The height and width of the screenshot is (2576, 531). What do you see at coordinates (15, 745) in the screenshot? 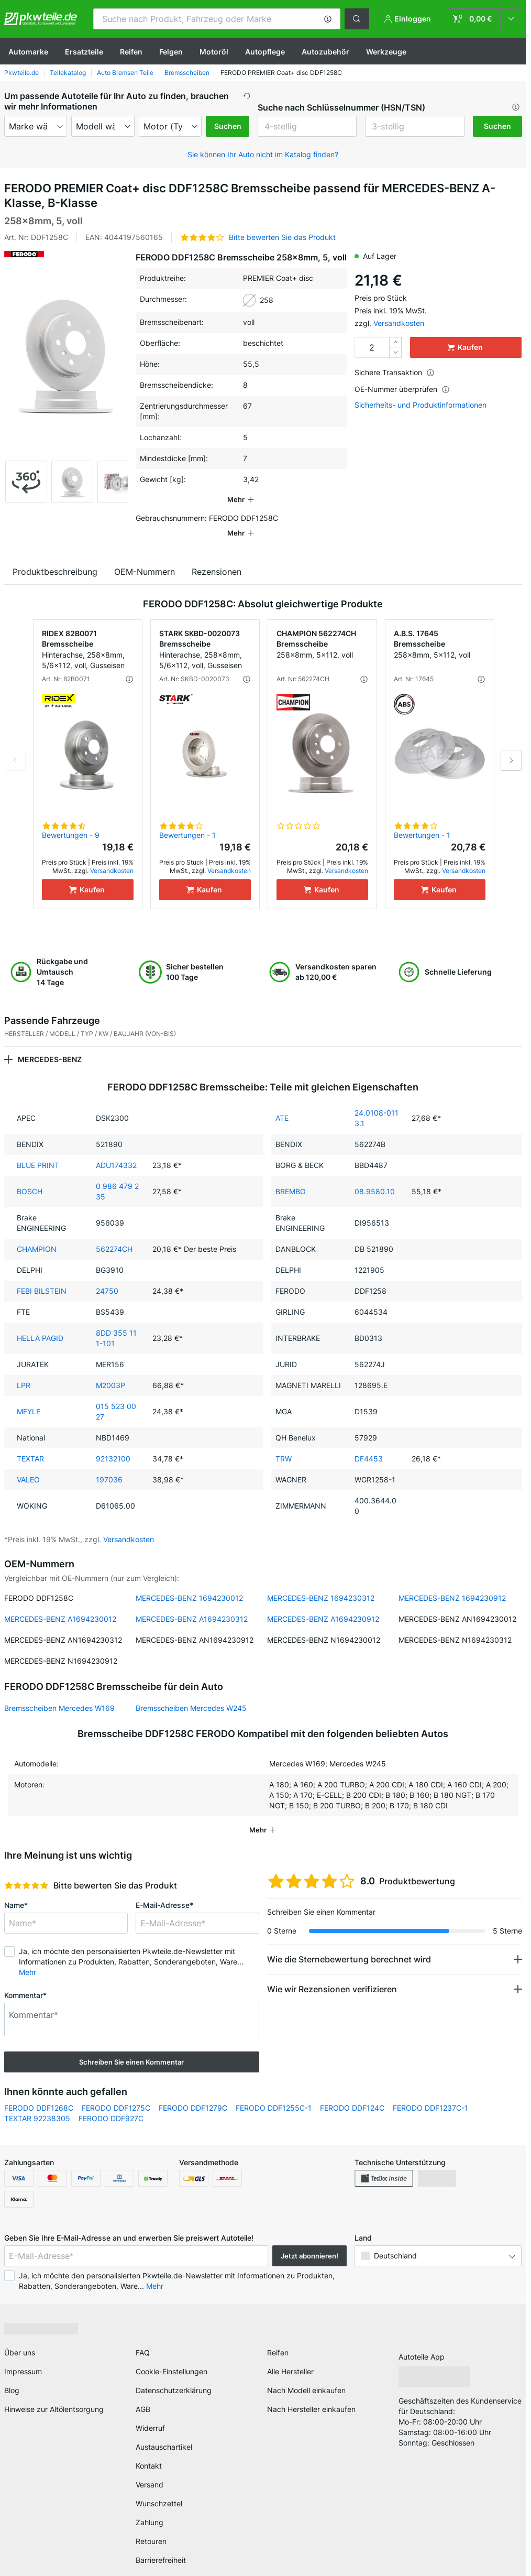
I see `Previous` at bounding box center [15, 745].